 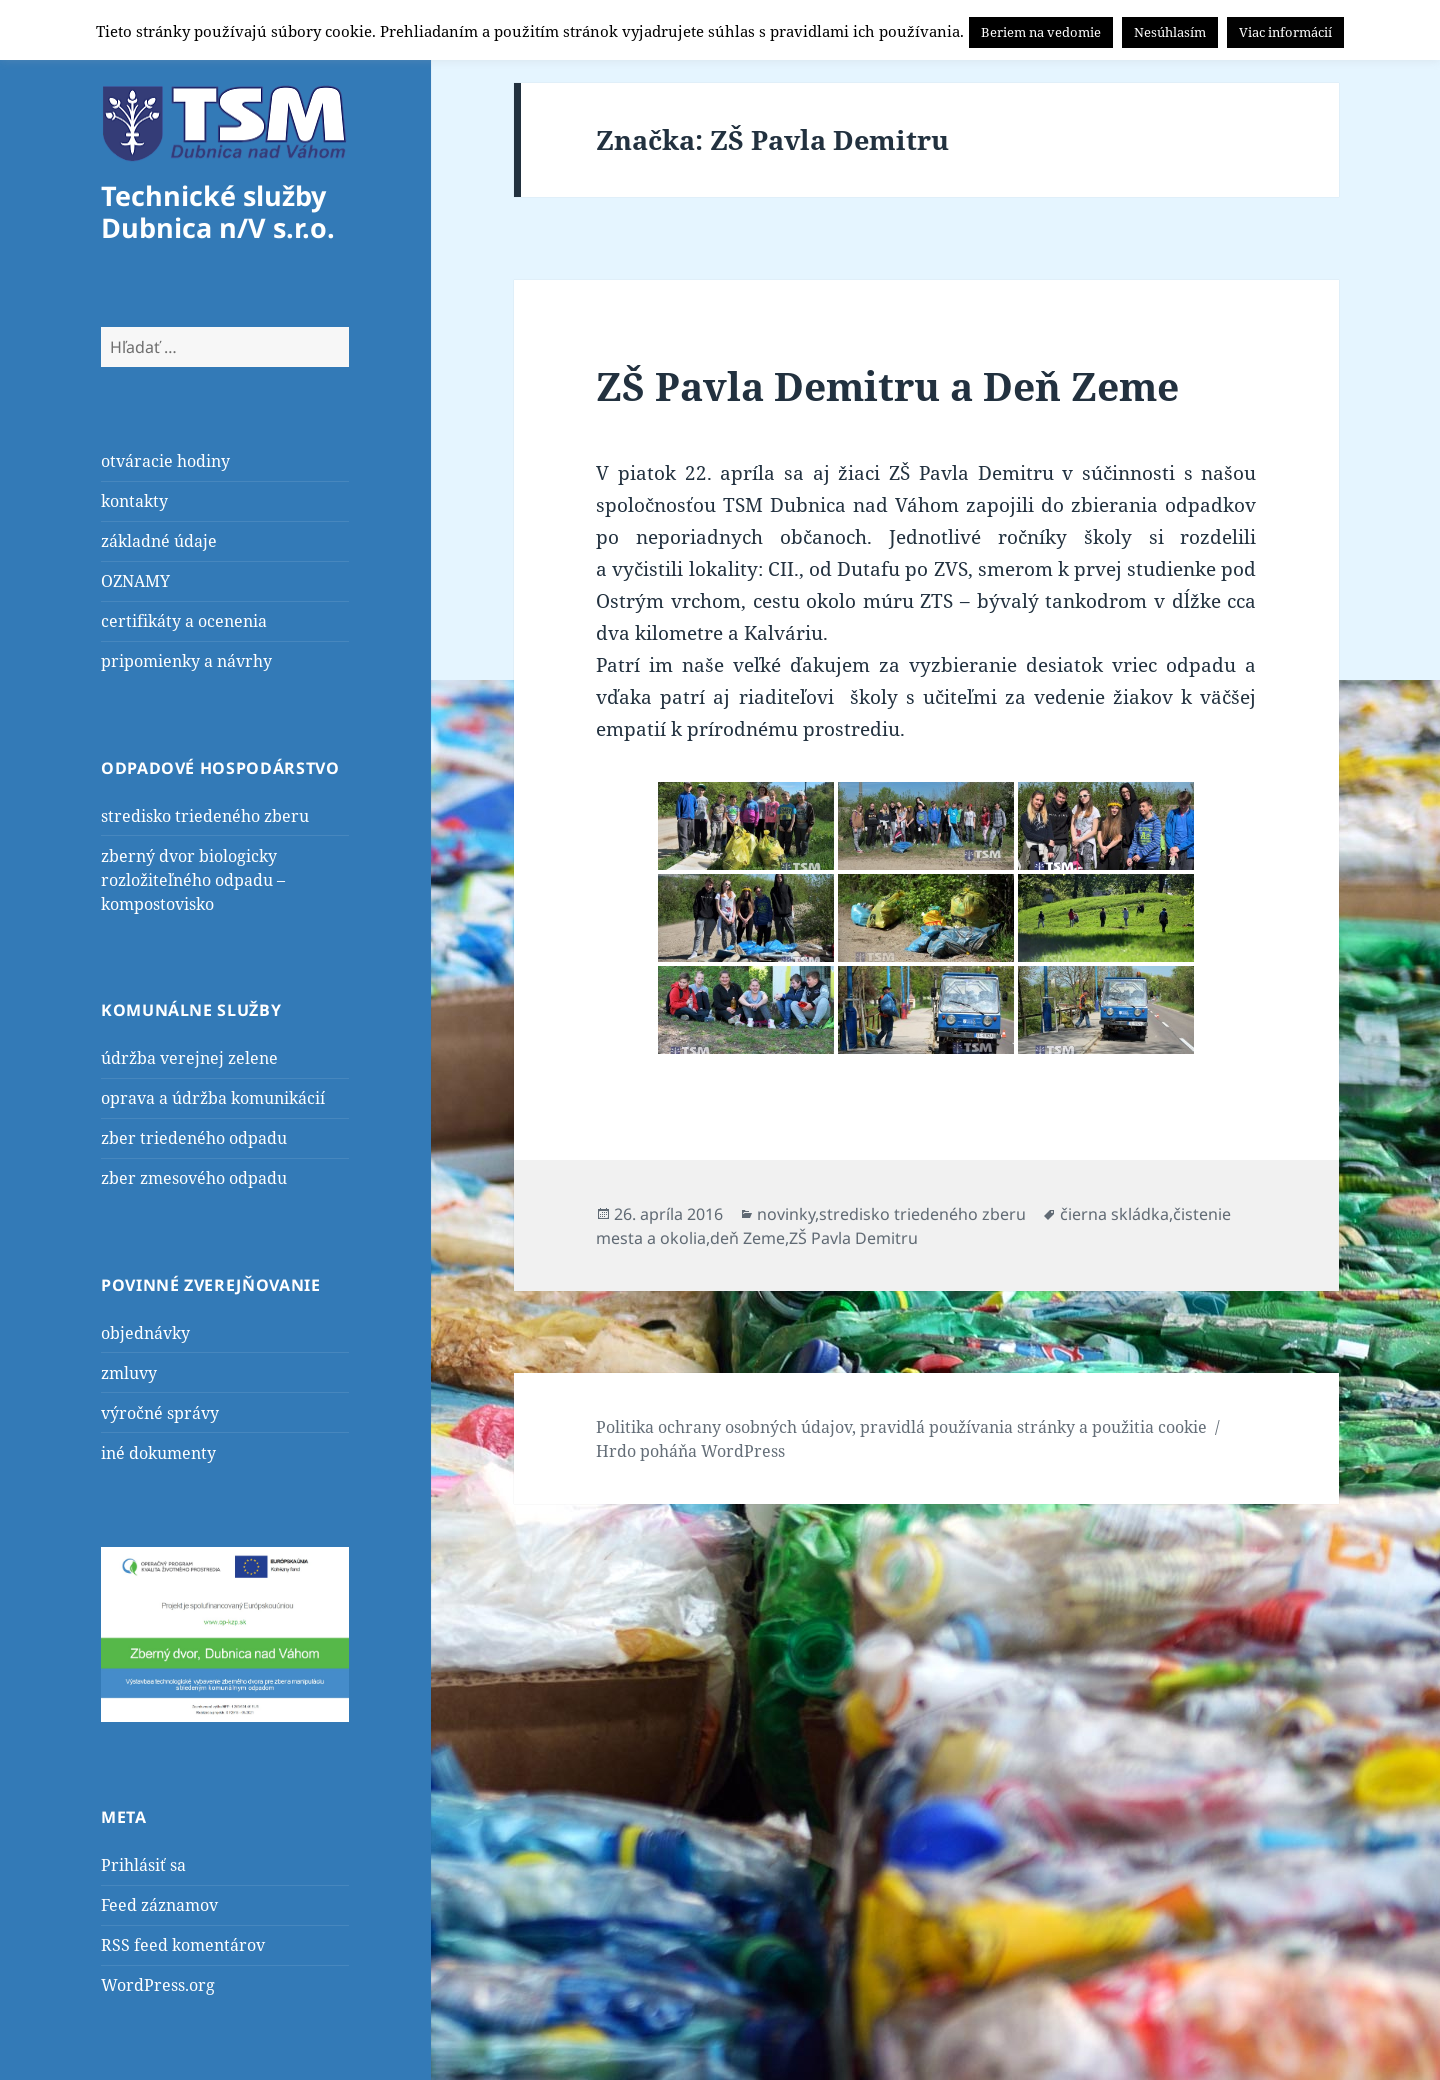 I want to click on základné údaje, so click(x=159, y=541).